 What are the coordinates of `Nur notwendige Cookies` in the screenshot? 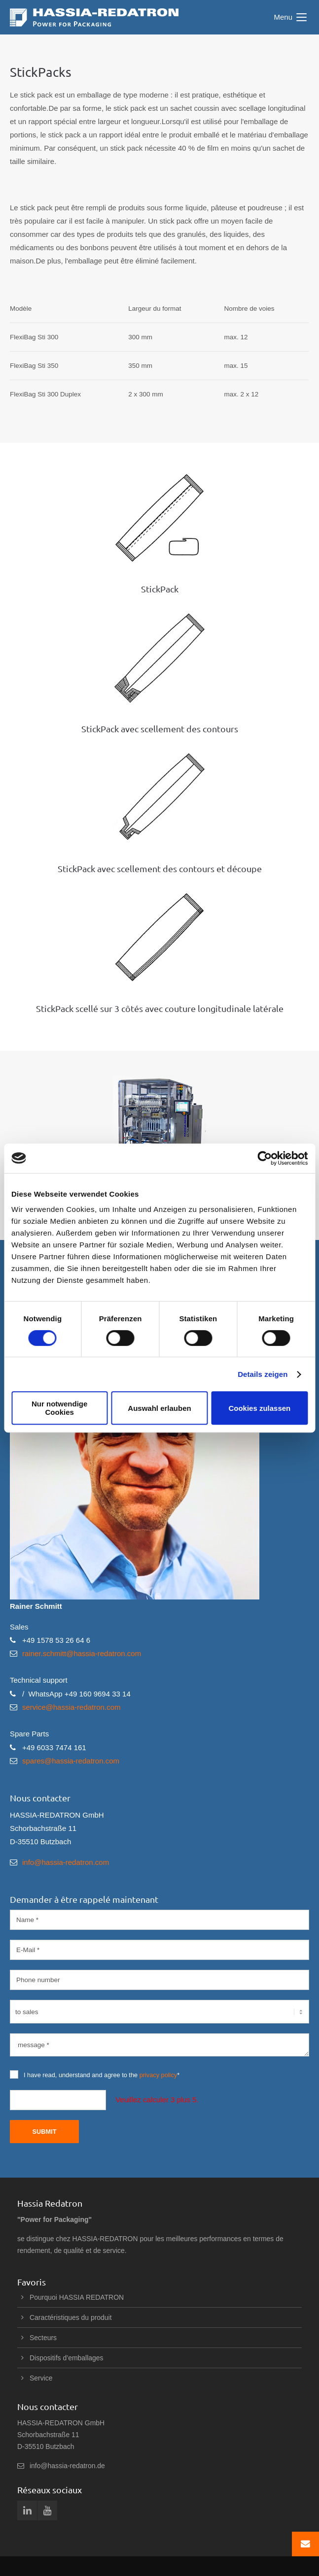 It's located at (59, 1408).